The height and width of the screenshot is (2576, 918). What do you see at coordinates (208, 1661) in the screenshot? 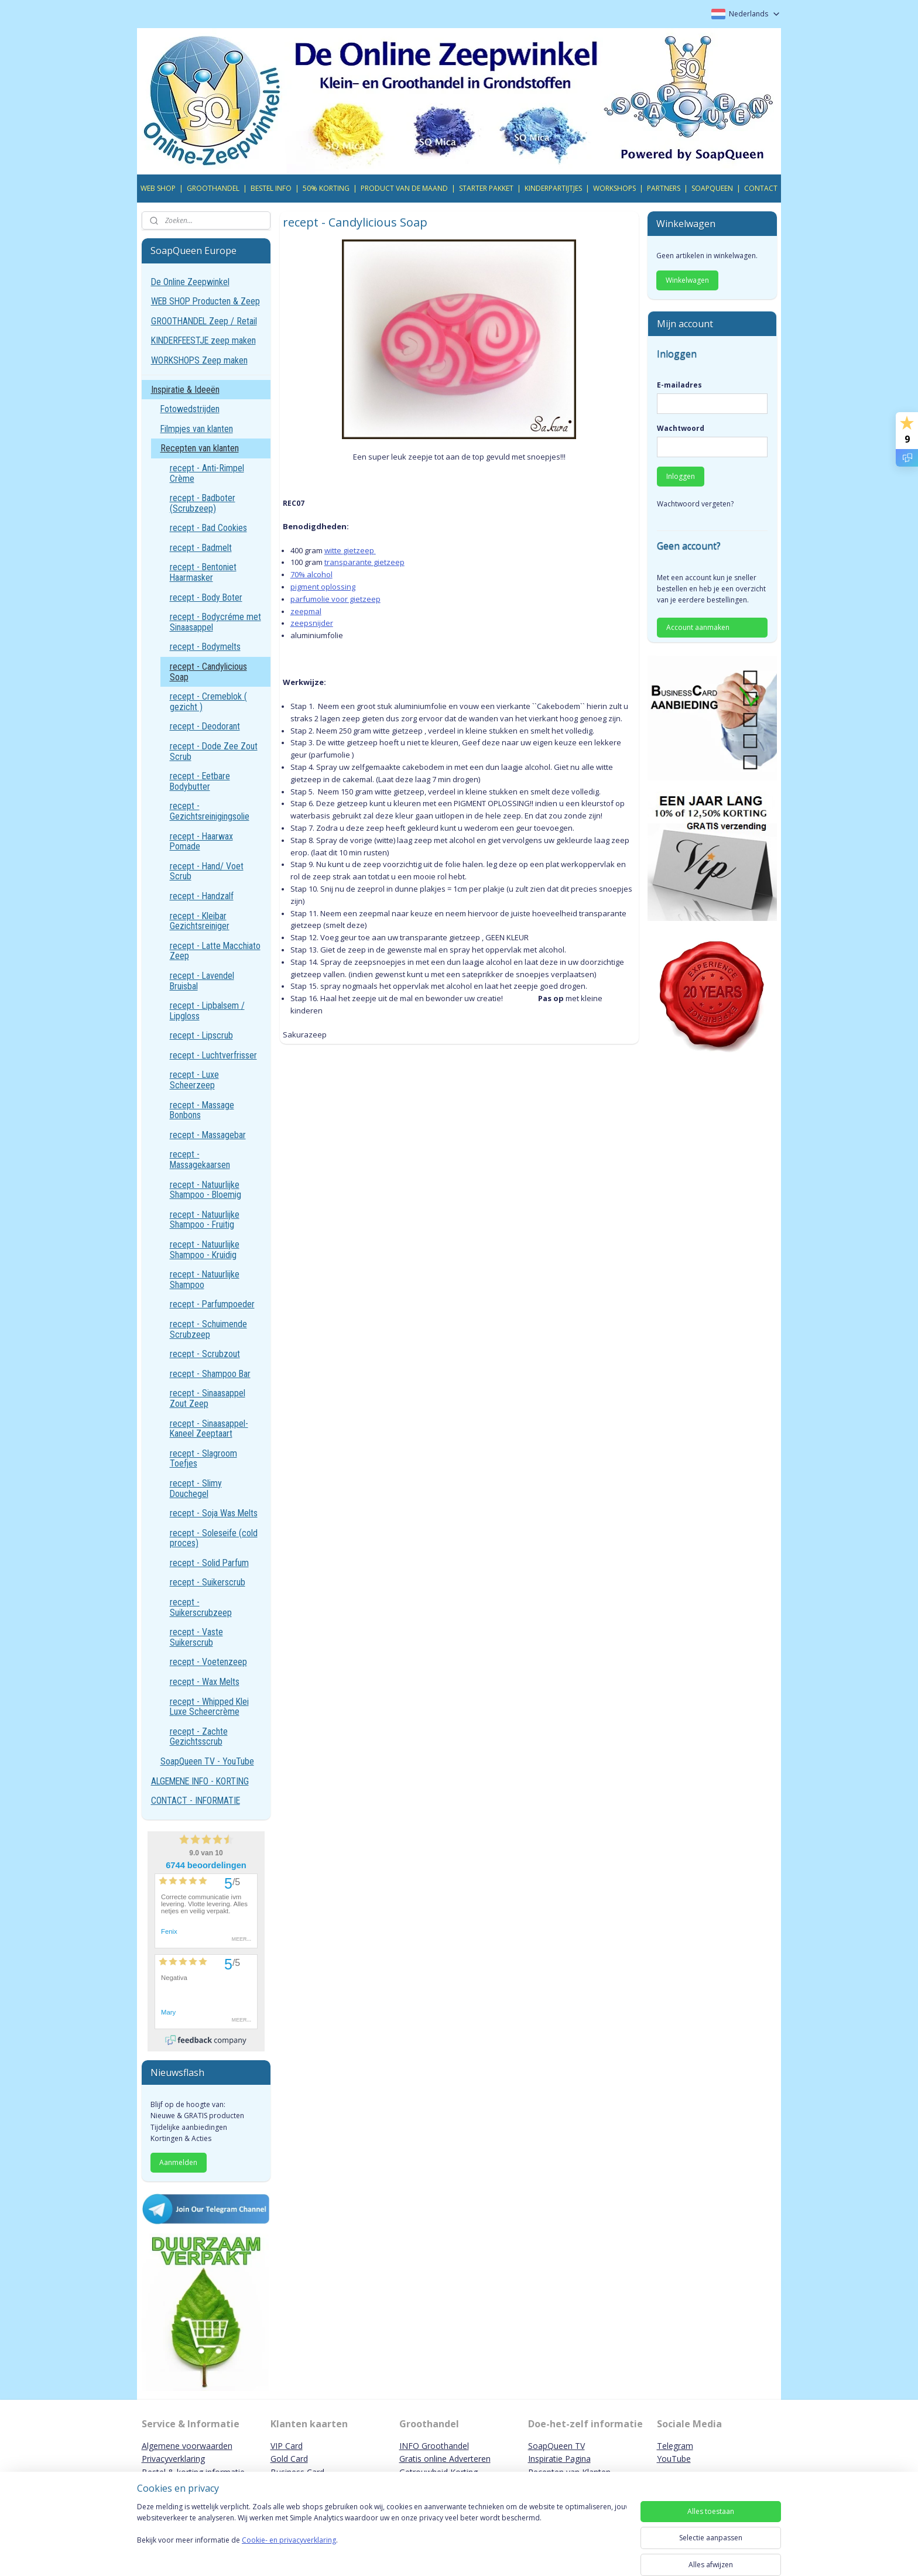
I see `recept - Voetenzeep` at bounding box center [208, 1661].